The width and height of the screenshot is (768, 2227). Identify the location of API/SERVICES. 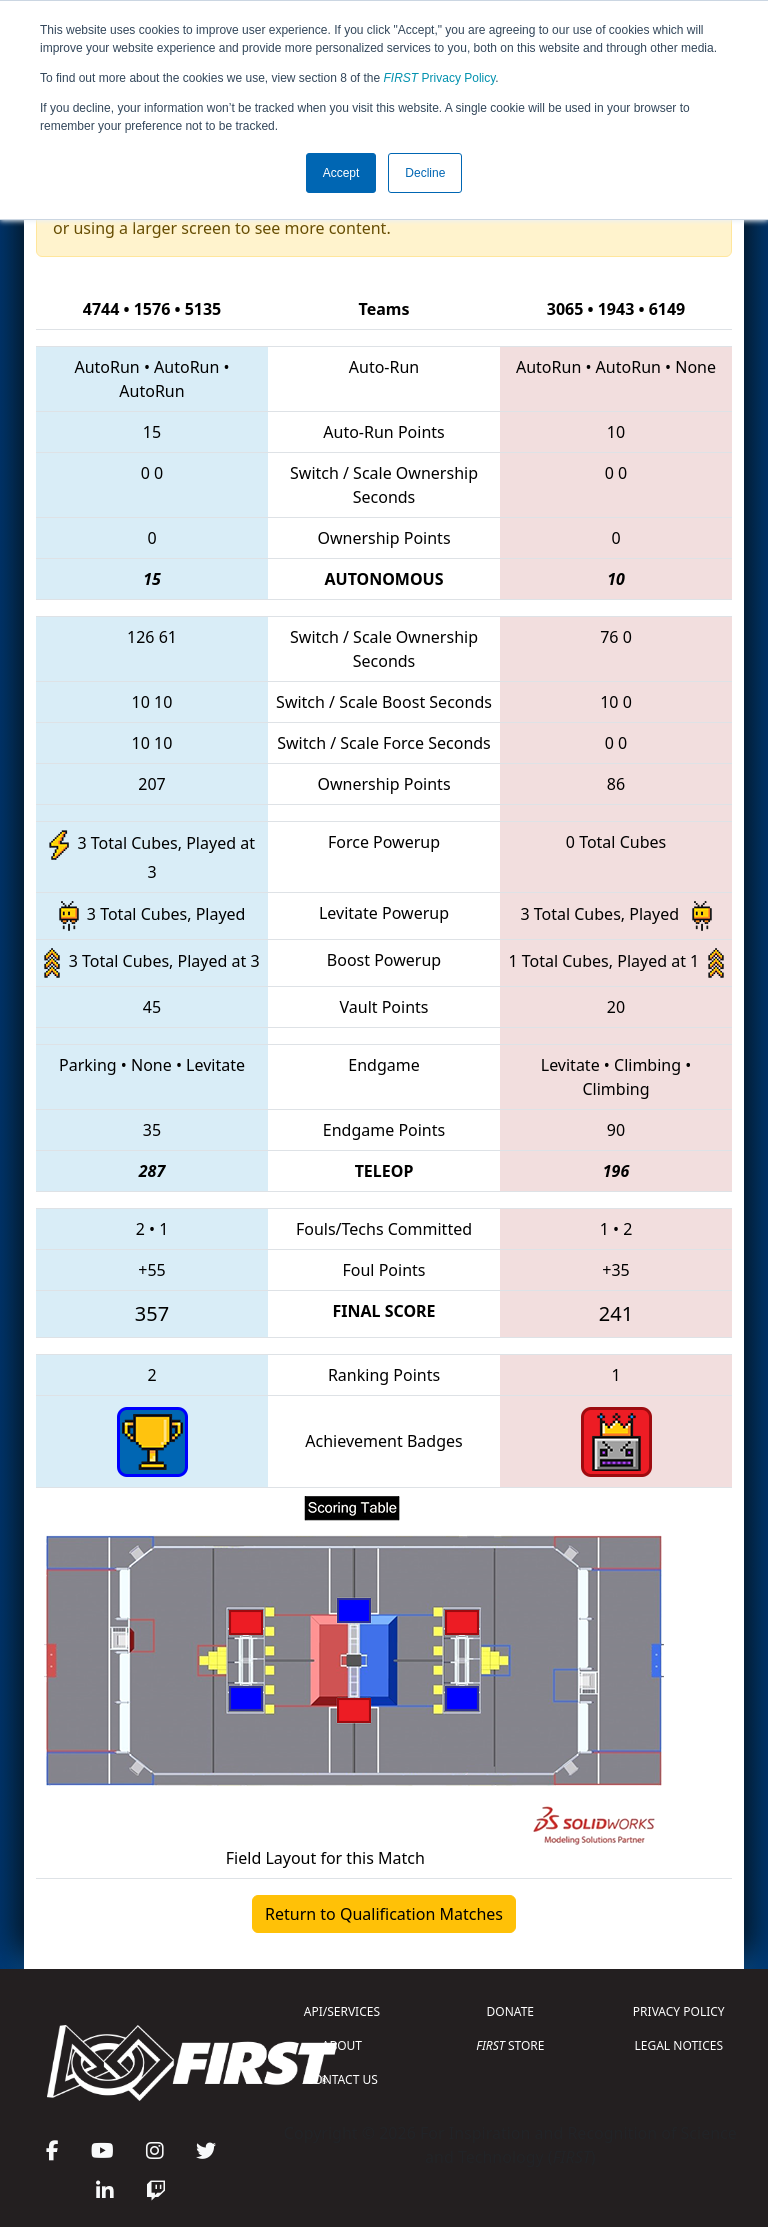
(342, 2011).